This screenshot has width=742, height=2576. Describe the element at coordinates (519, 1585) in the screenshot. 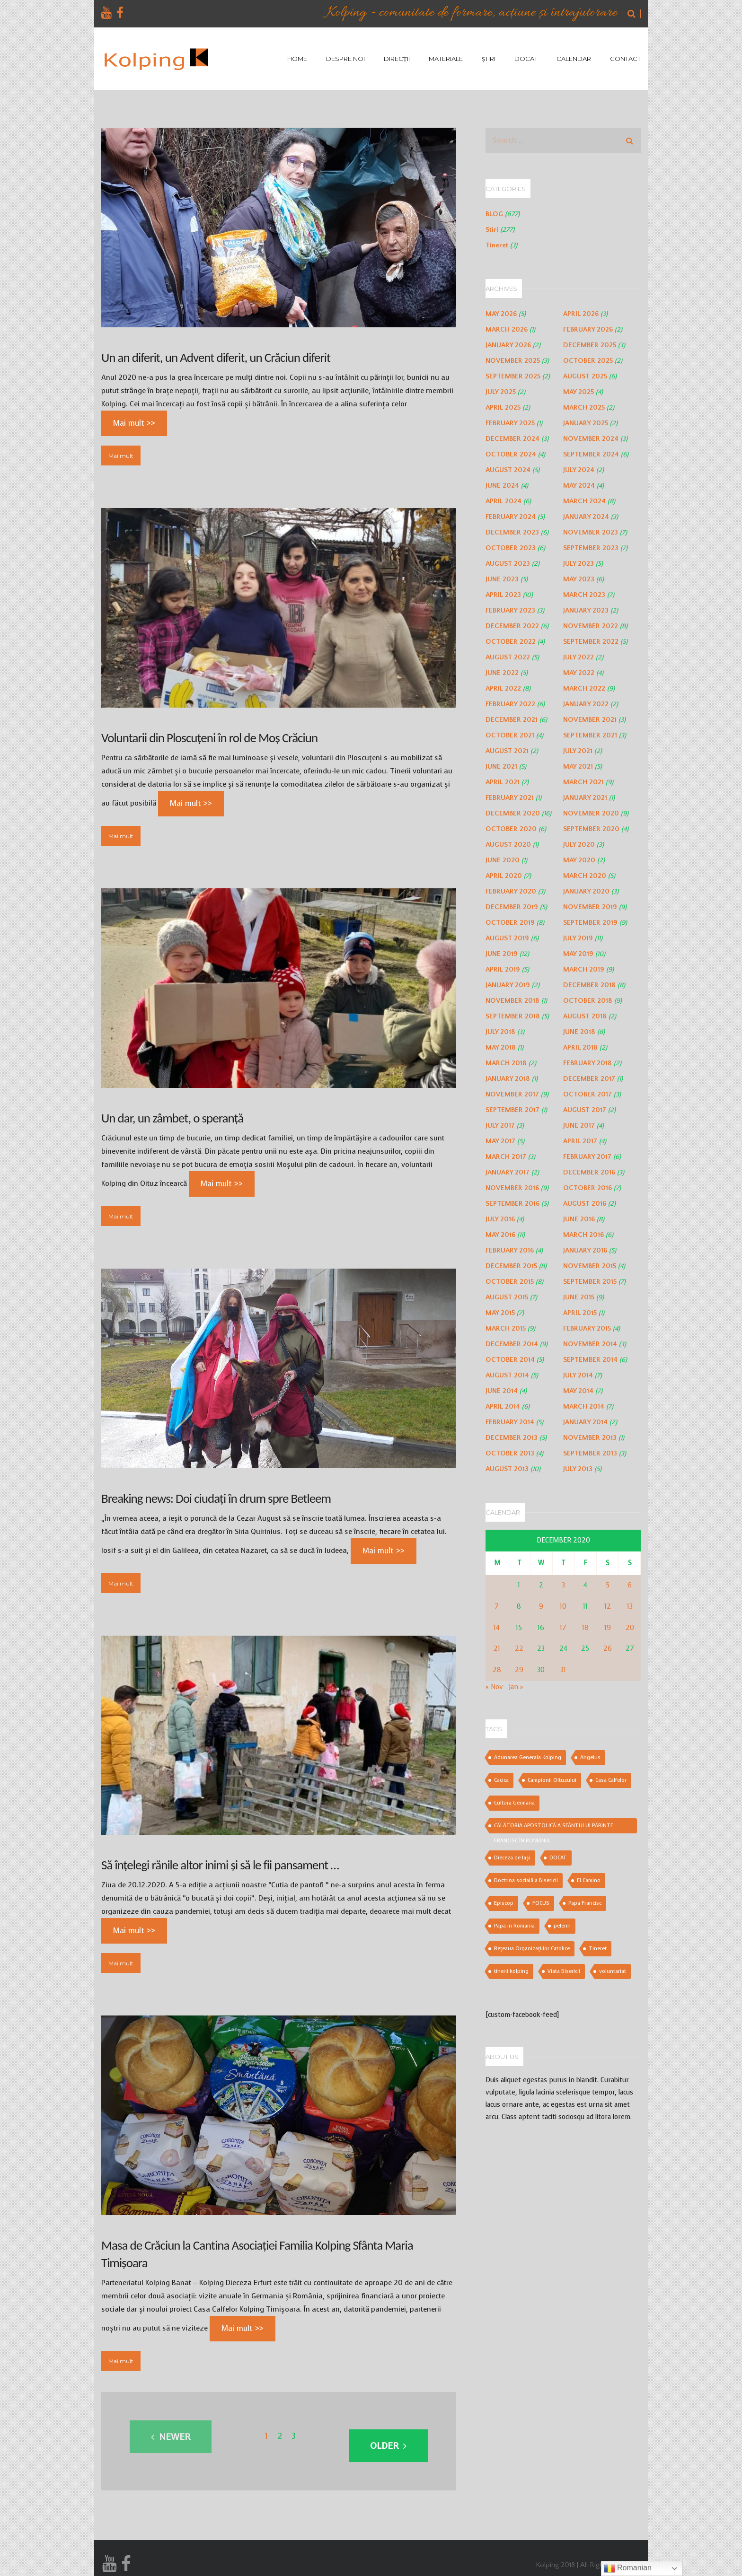

I see `1 [Posts published on December 1, 2020]` at that location.